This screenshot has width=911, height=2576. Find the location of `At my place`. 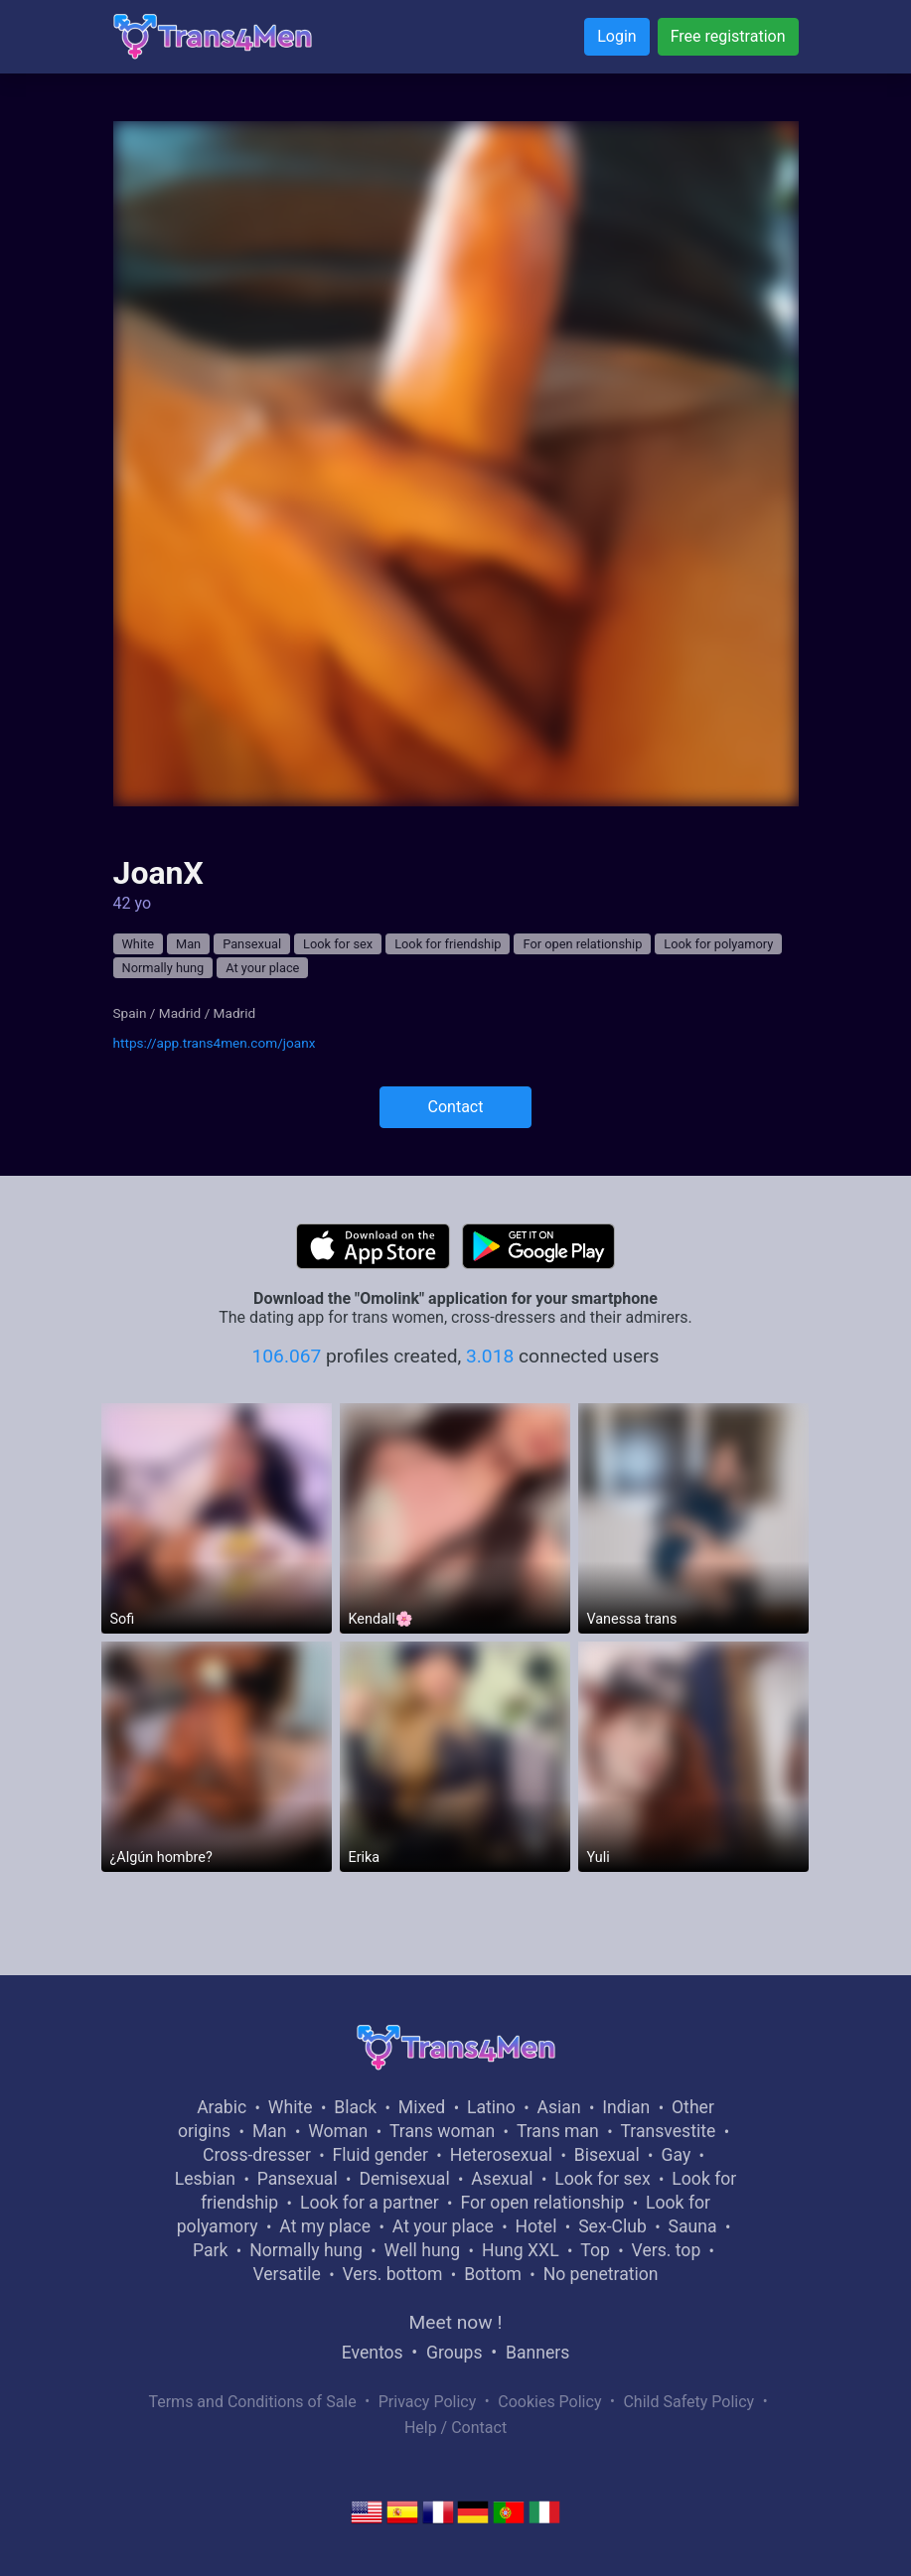

At my place is located at coordinates (325, 2226).